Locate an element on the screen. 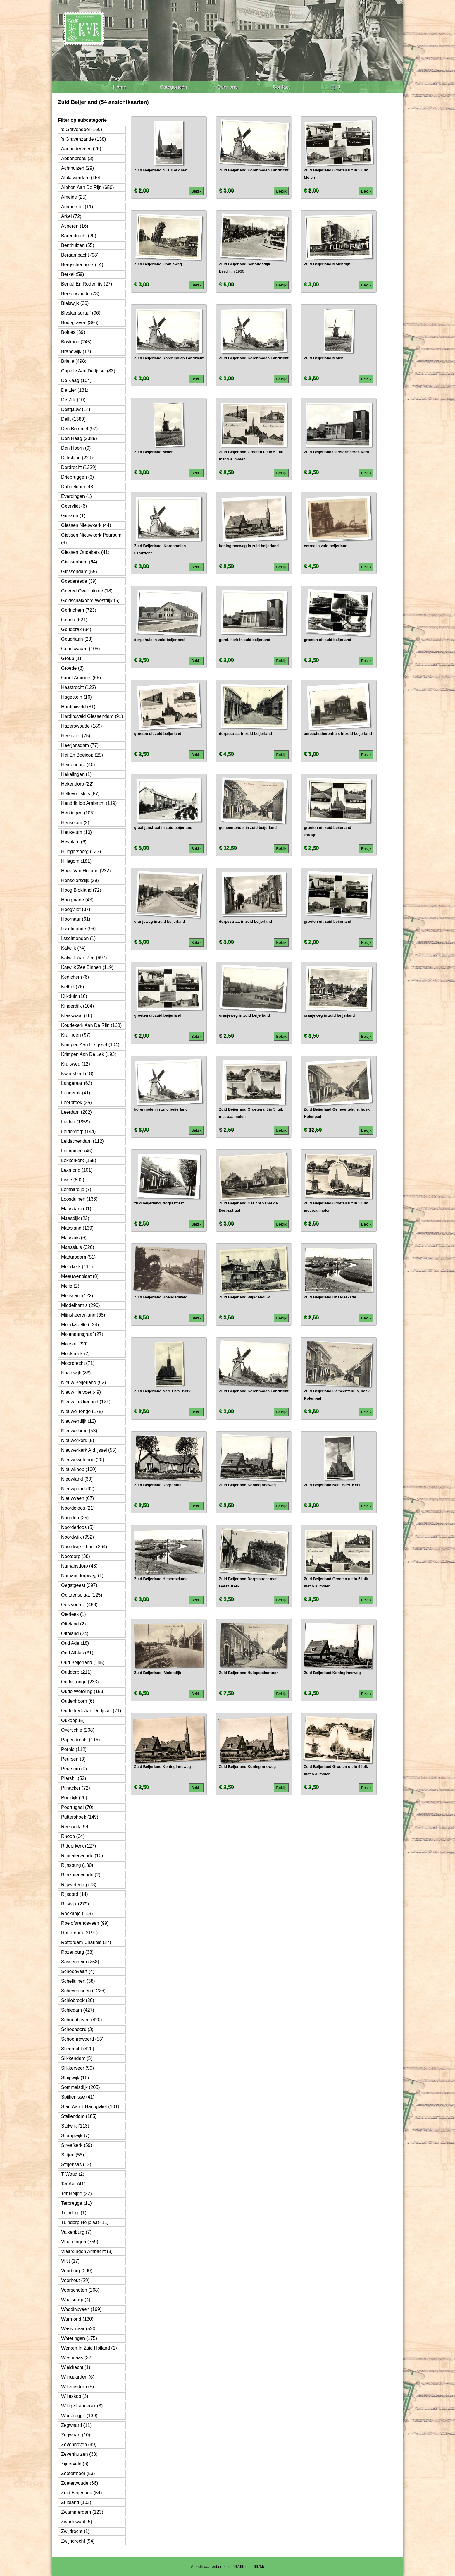  Capelle Aan De Ijssel (83) is located at coordinates (88, 370).